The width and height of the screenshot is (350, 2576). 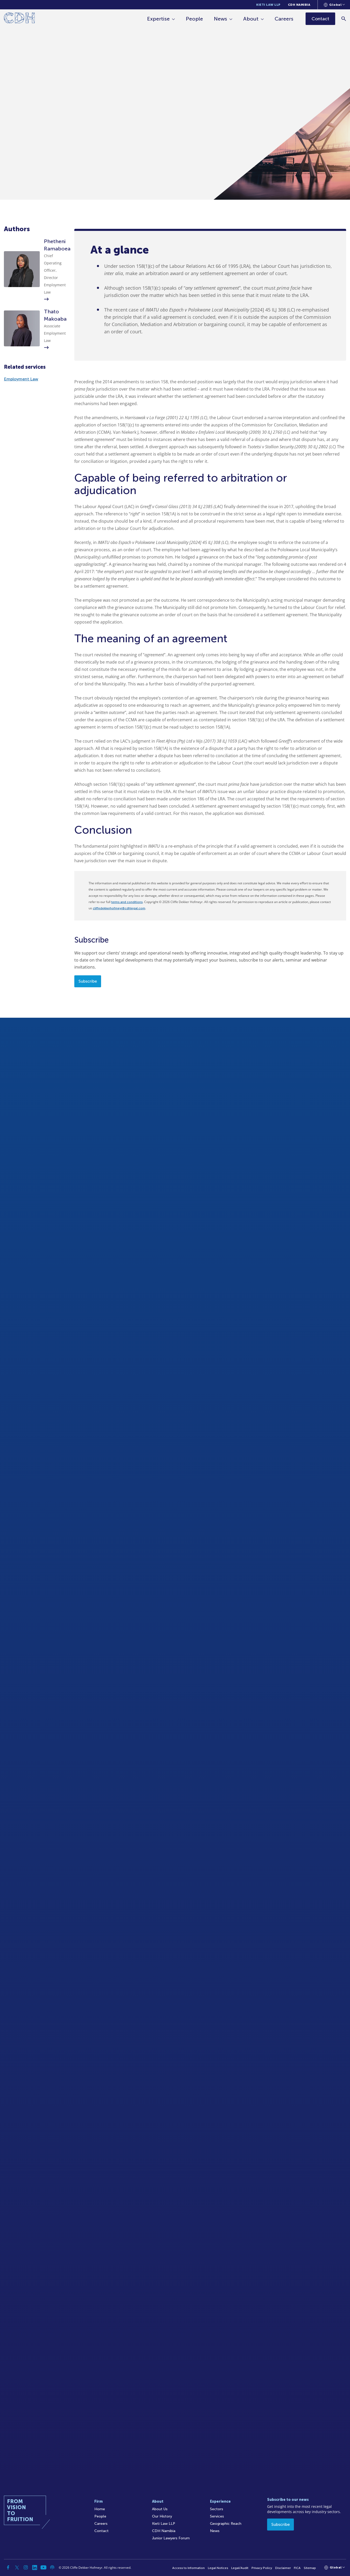 I want to click on Sitemap, so click(x=310, y=2568).